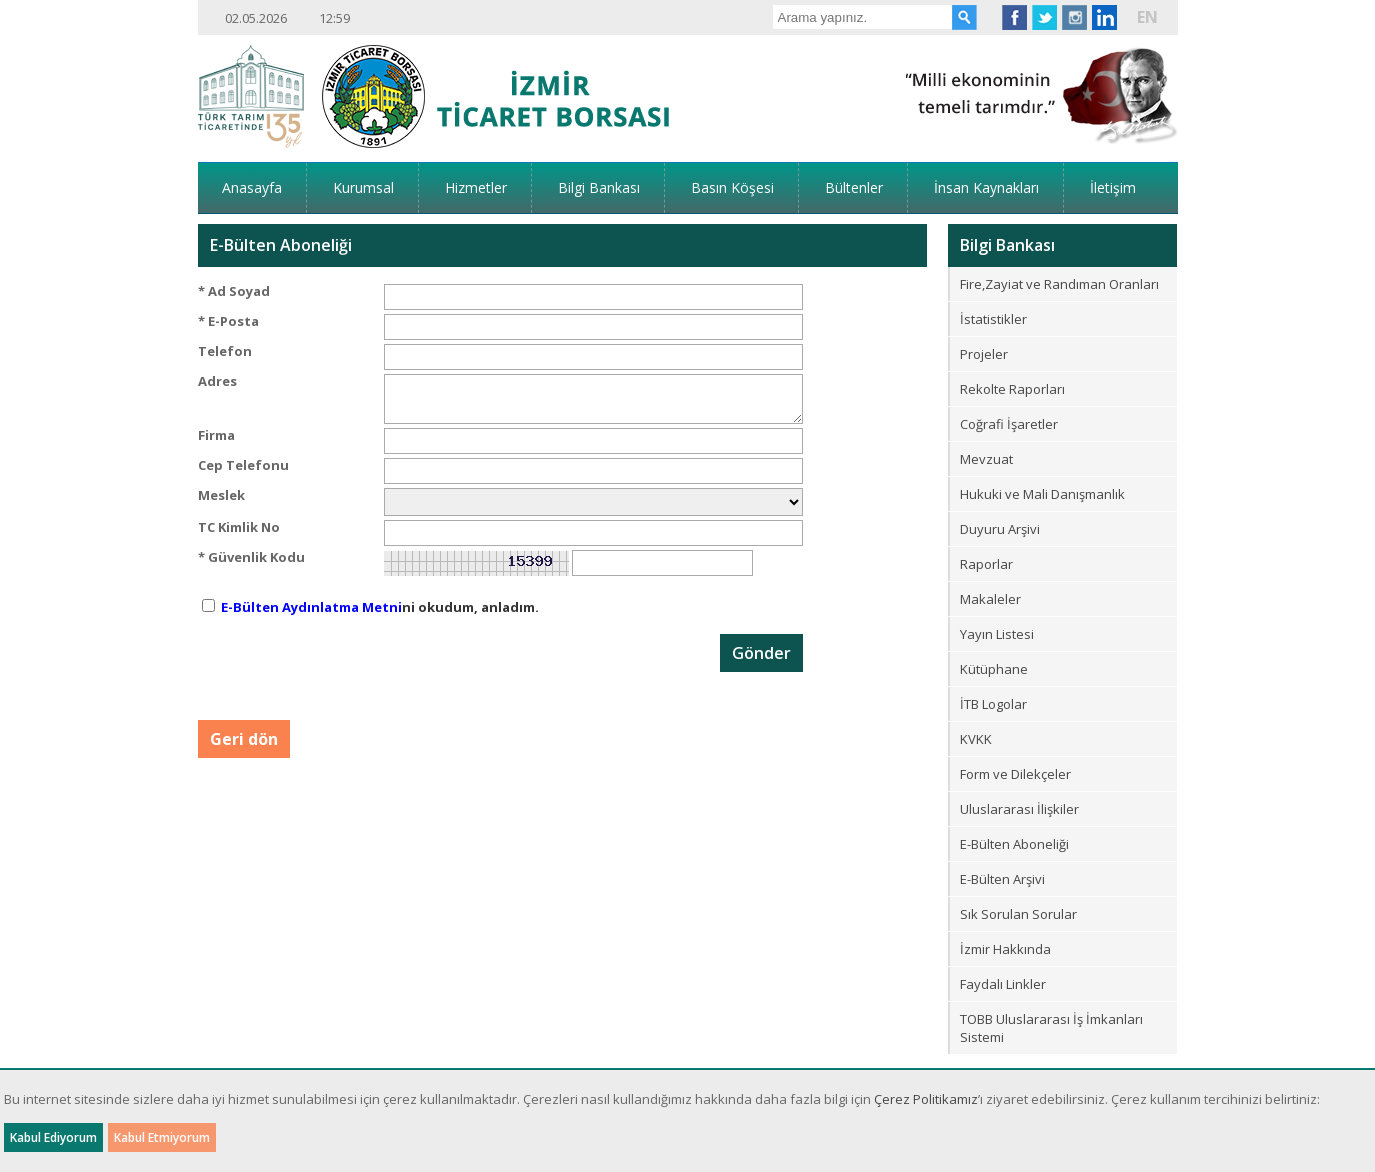 The height and width of the screenshot is (1172, 1375). I want to click on Raporlar, so click(986, 564).